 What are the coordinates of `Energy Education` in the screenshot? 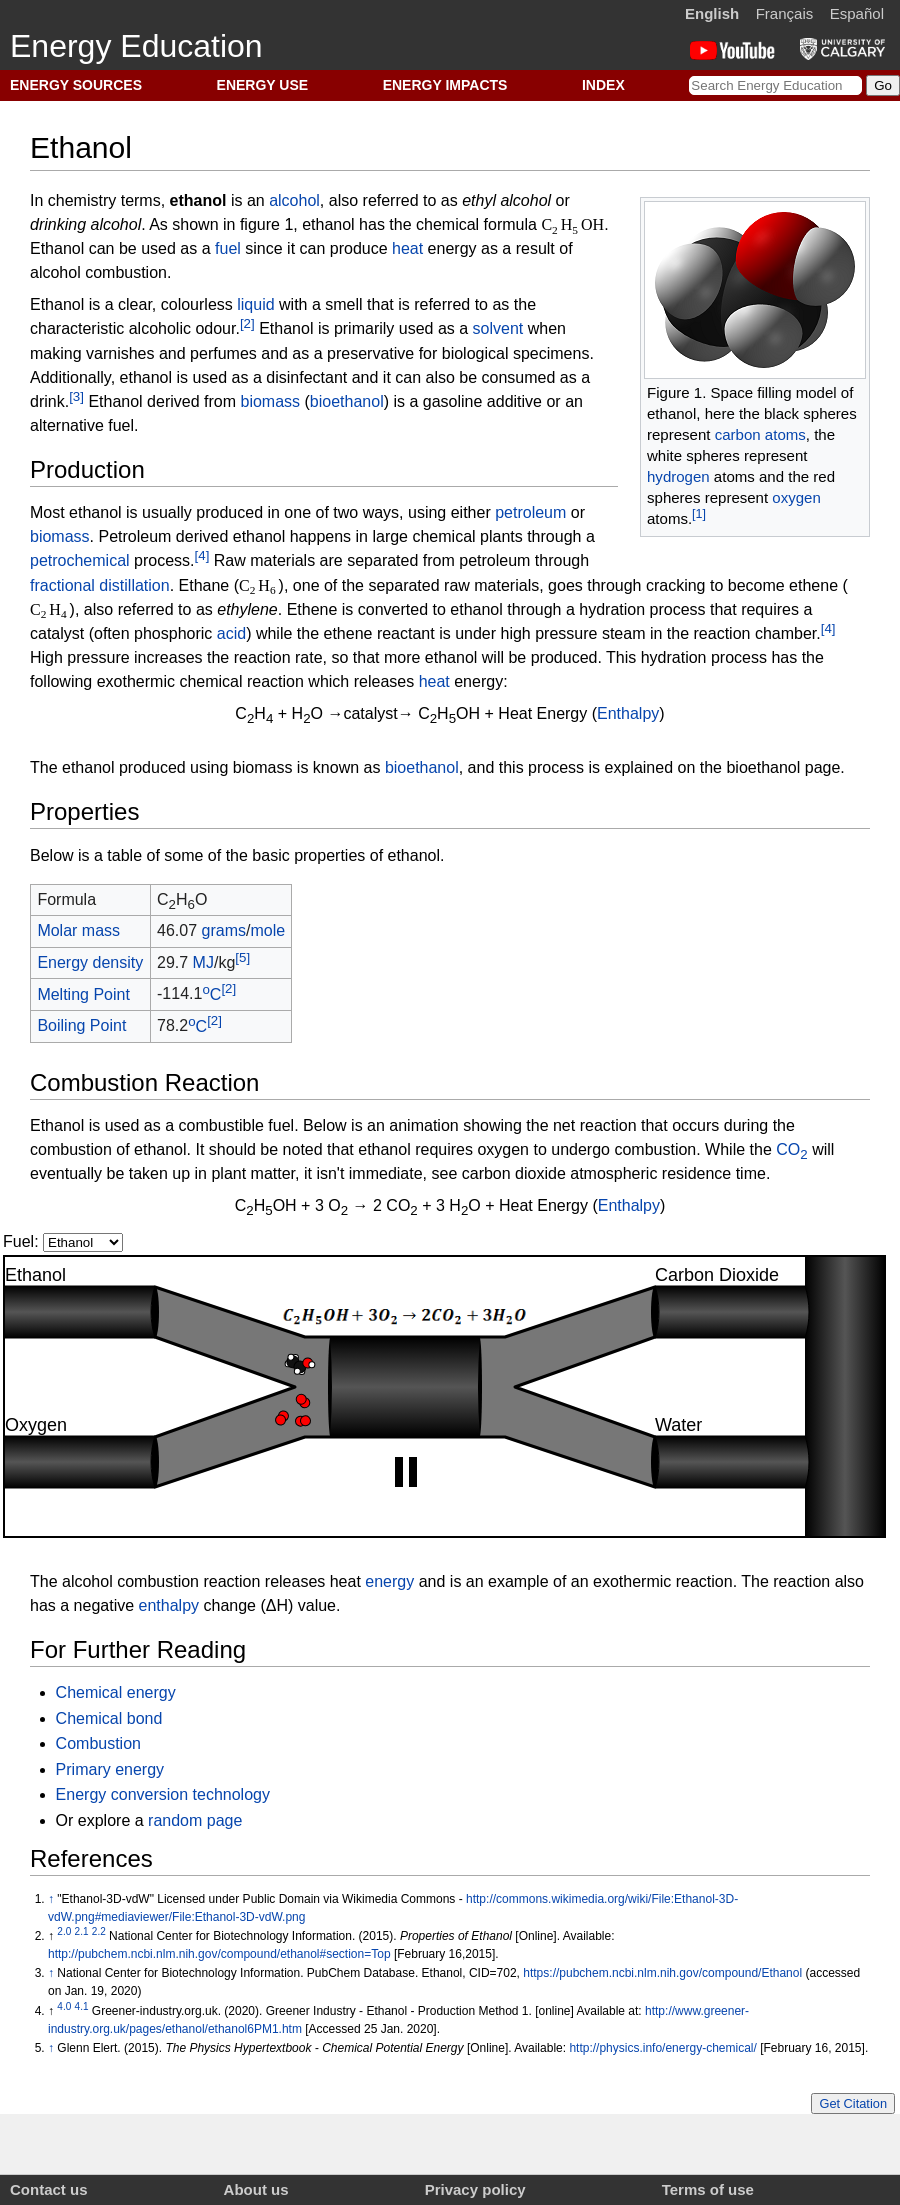 It's located at (136, 46).